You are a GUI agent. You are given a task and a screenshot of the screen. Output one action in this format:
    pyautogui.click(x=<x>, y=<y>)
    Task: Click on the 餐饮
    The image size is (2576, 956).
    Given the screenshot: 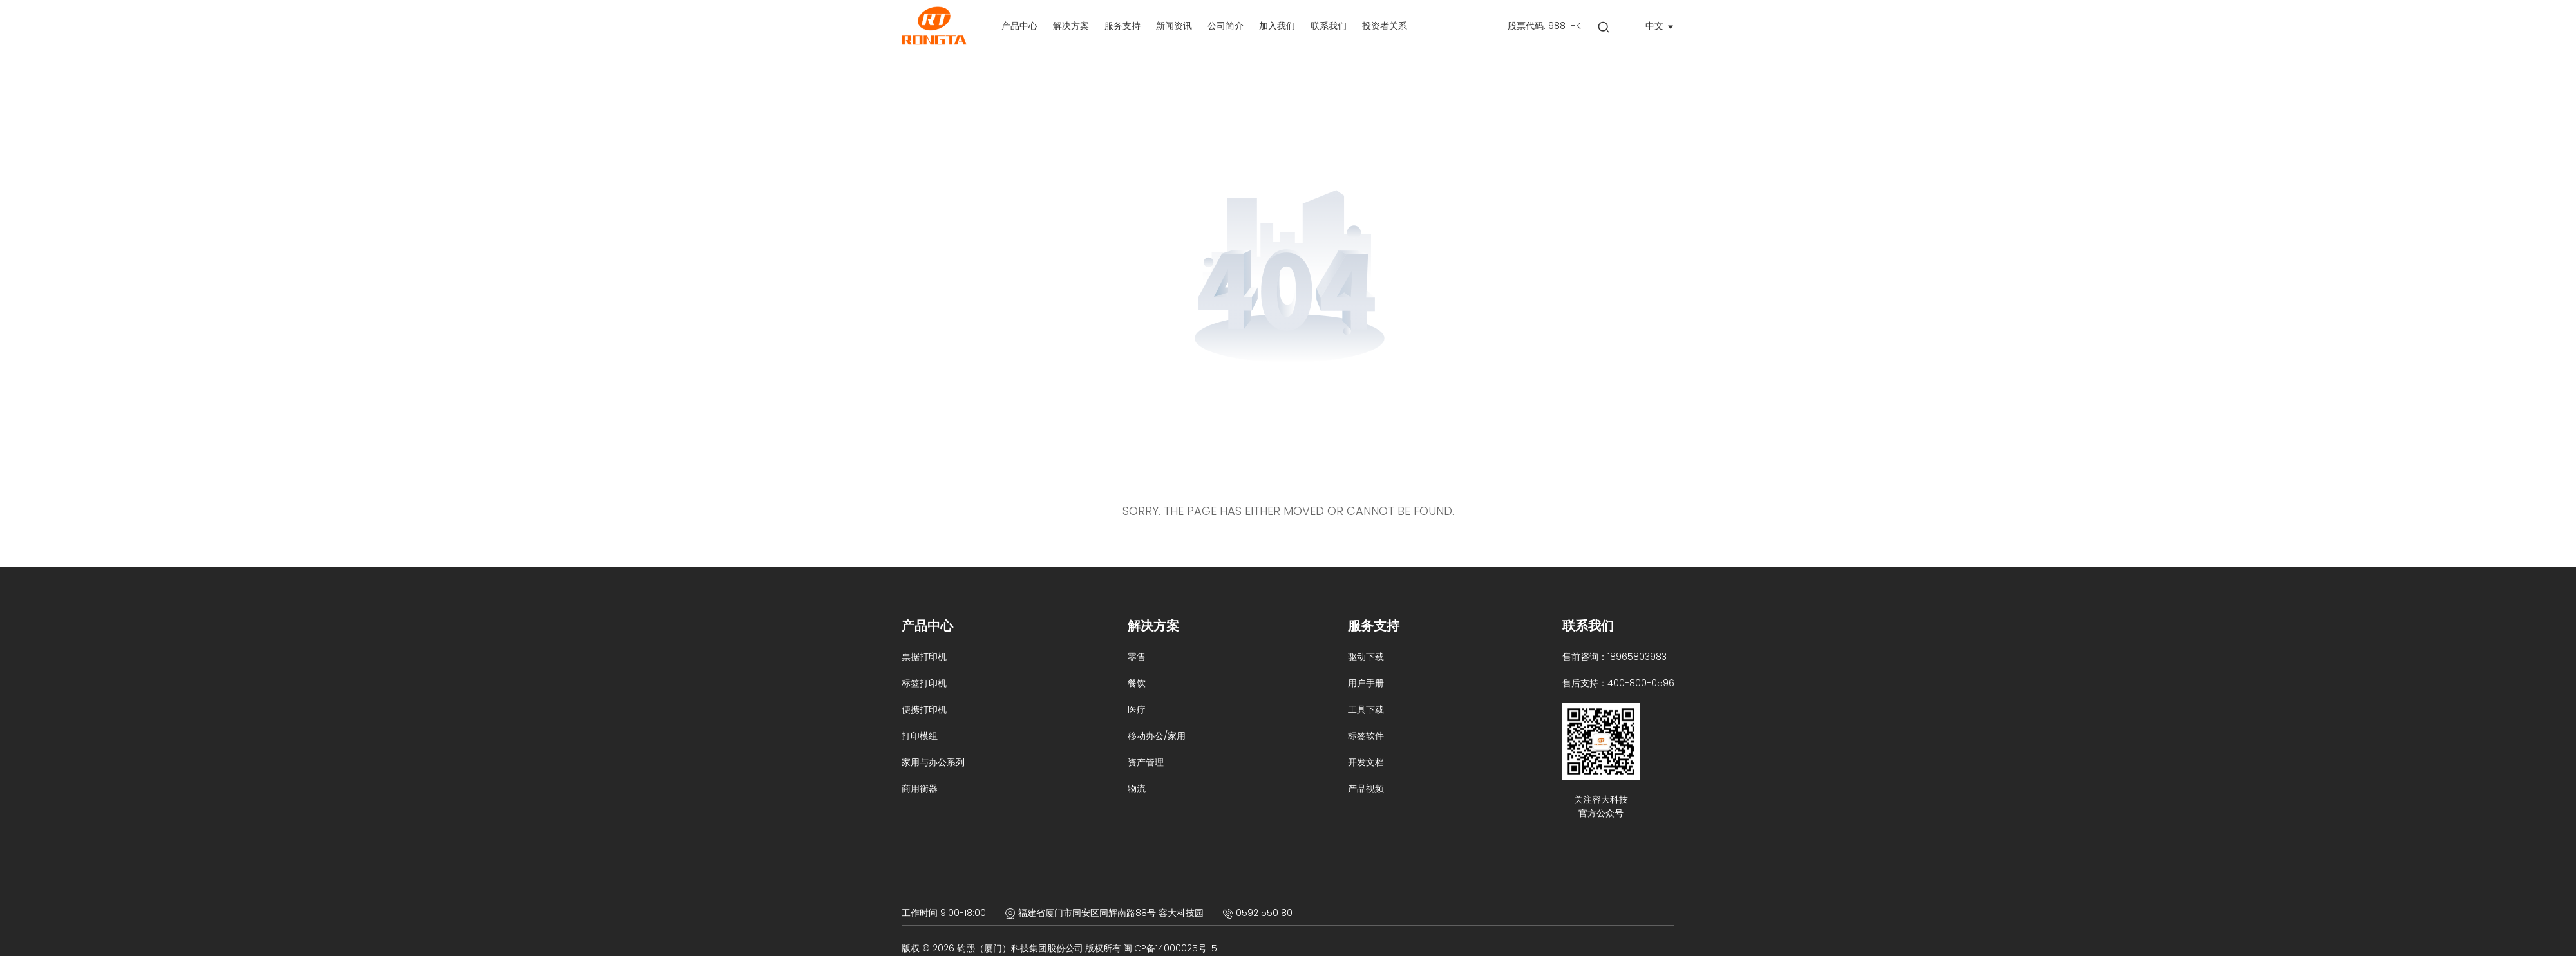 What is the action you would take?
    pyautogui.click(x=1137, y=683)
    